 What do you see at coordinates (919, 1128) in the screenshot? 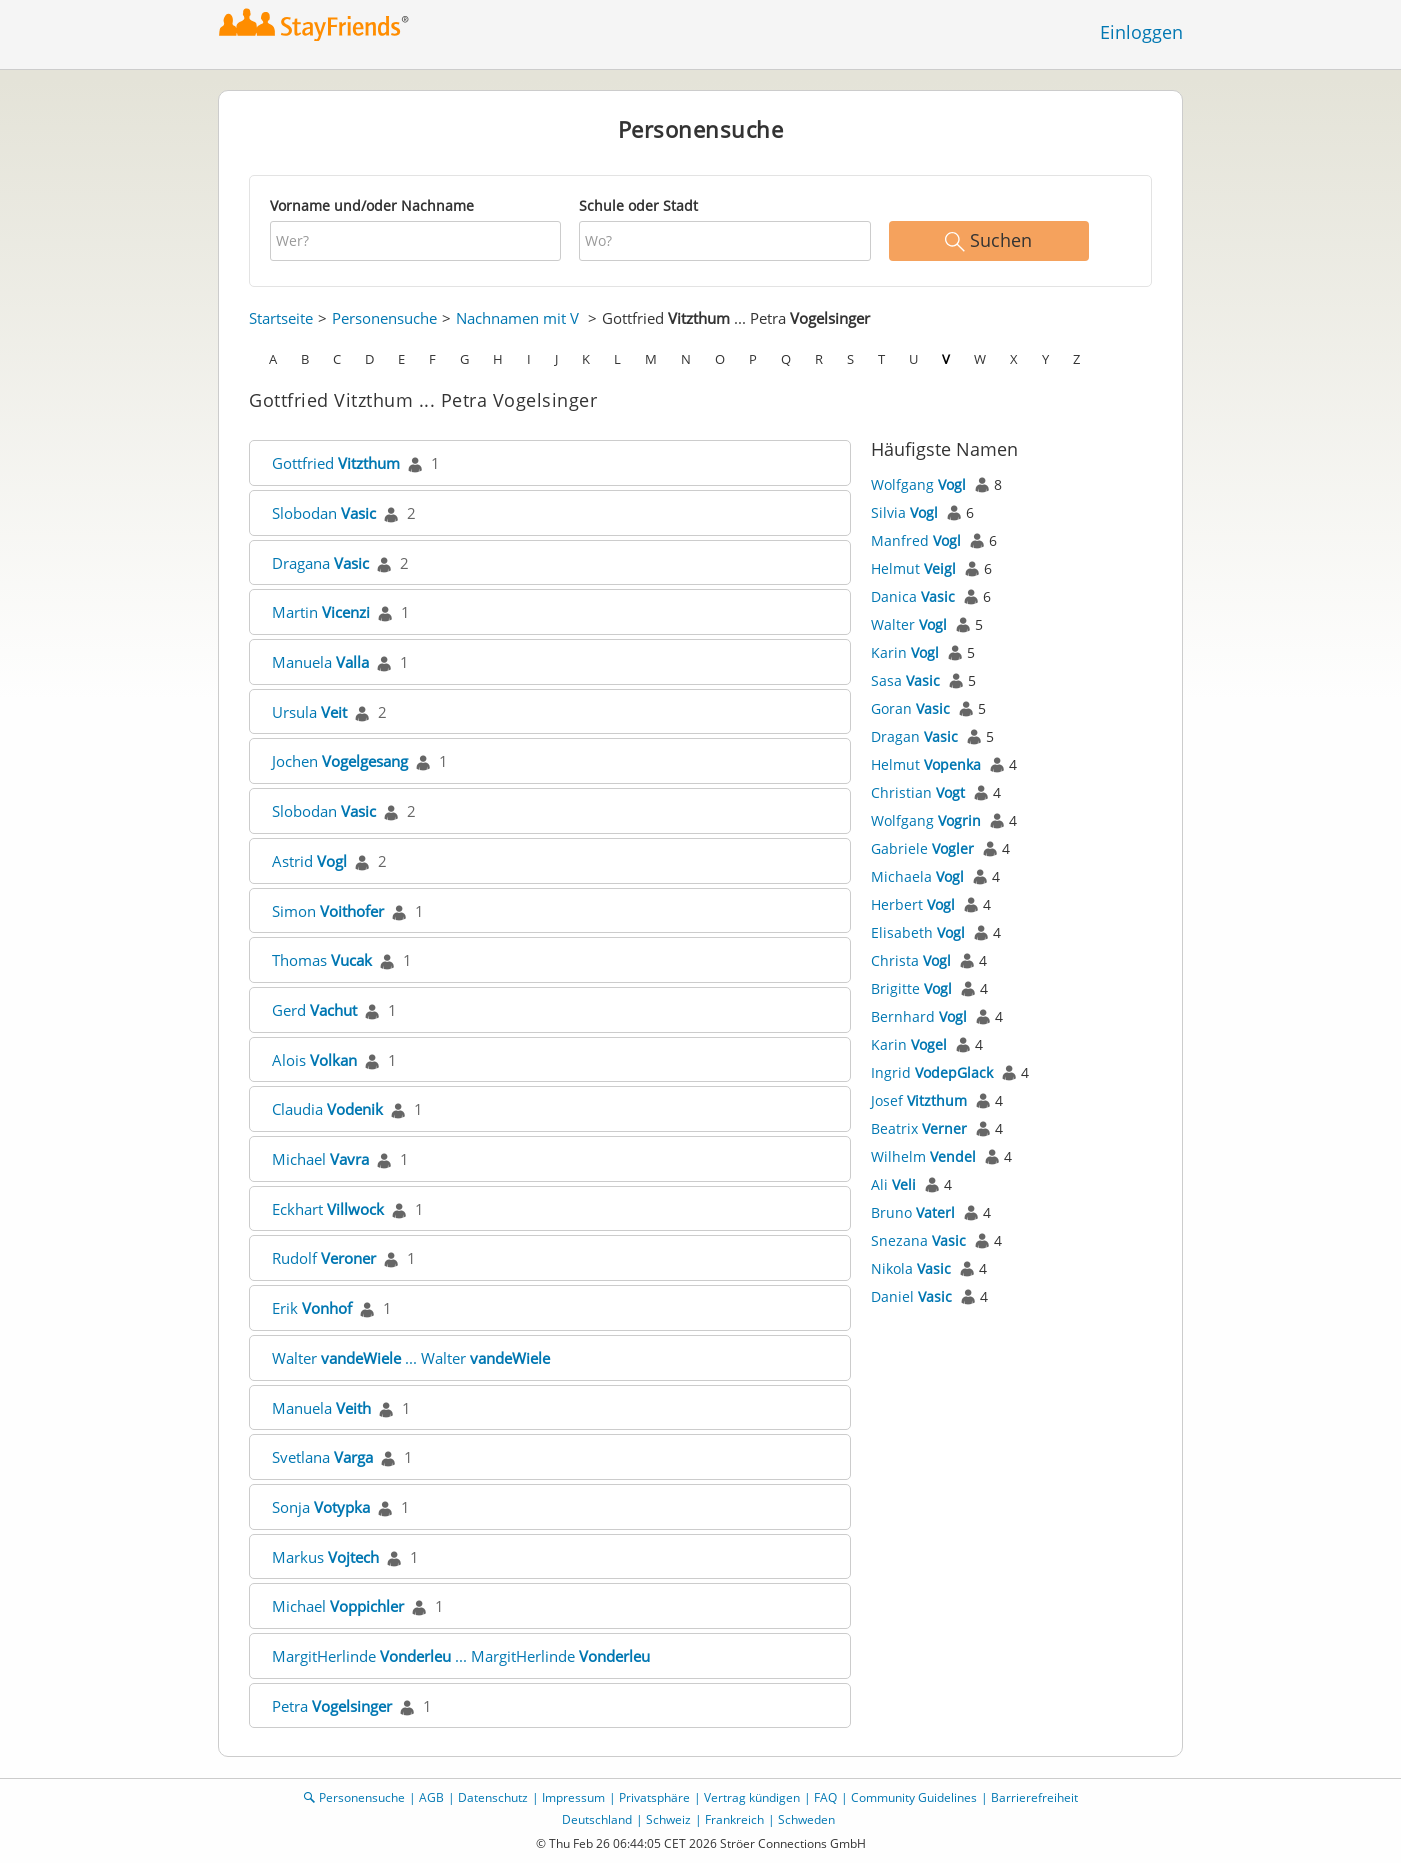
I see `Beatrix` at bounding box center [919, 1128].